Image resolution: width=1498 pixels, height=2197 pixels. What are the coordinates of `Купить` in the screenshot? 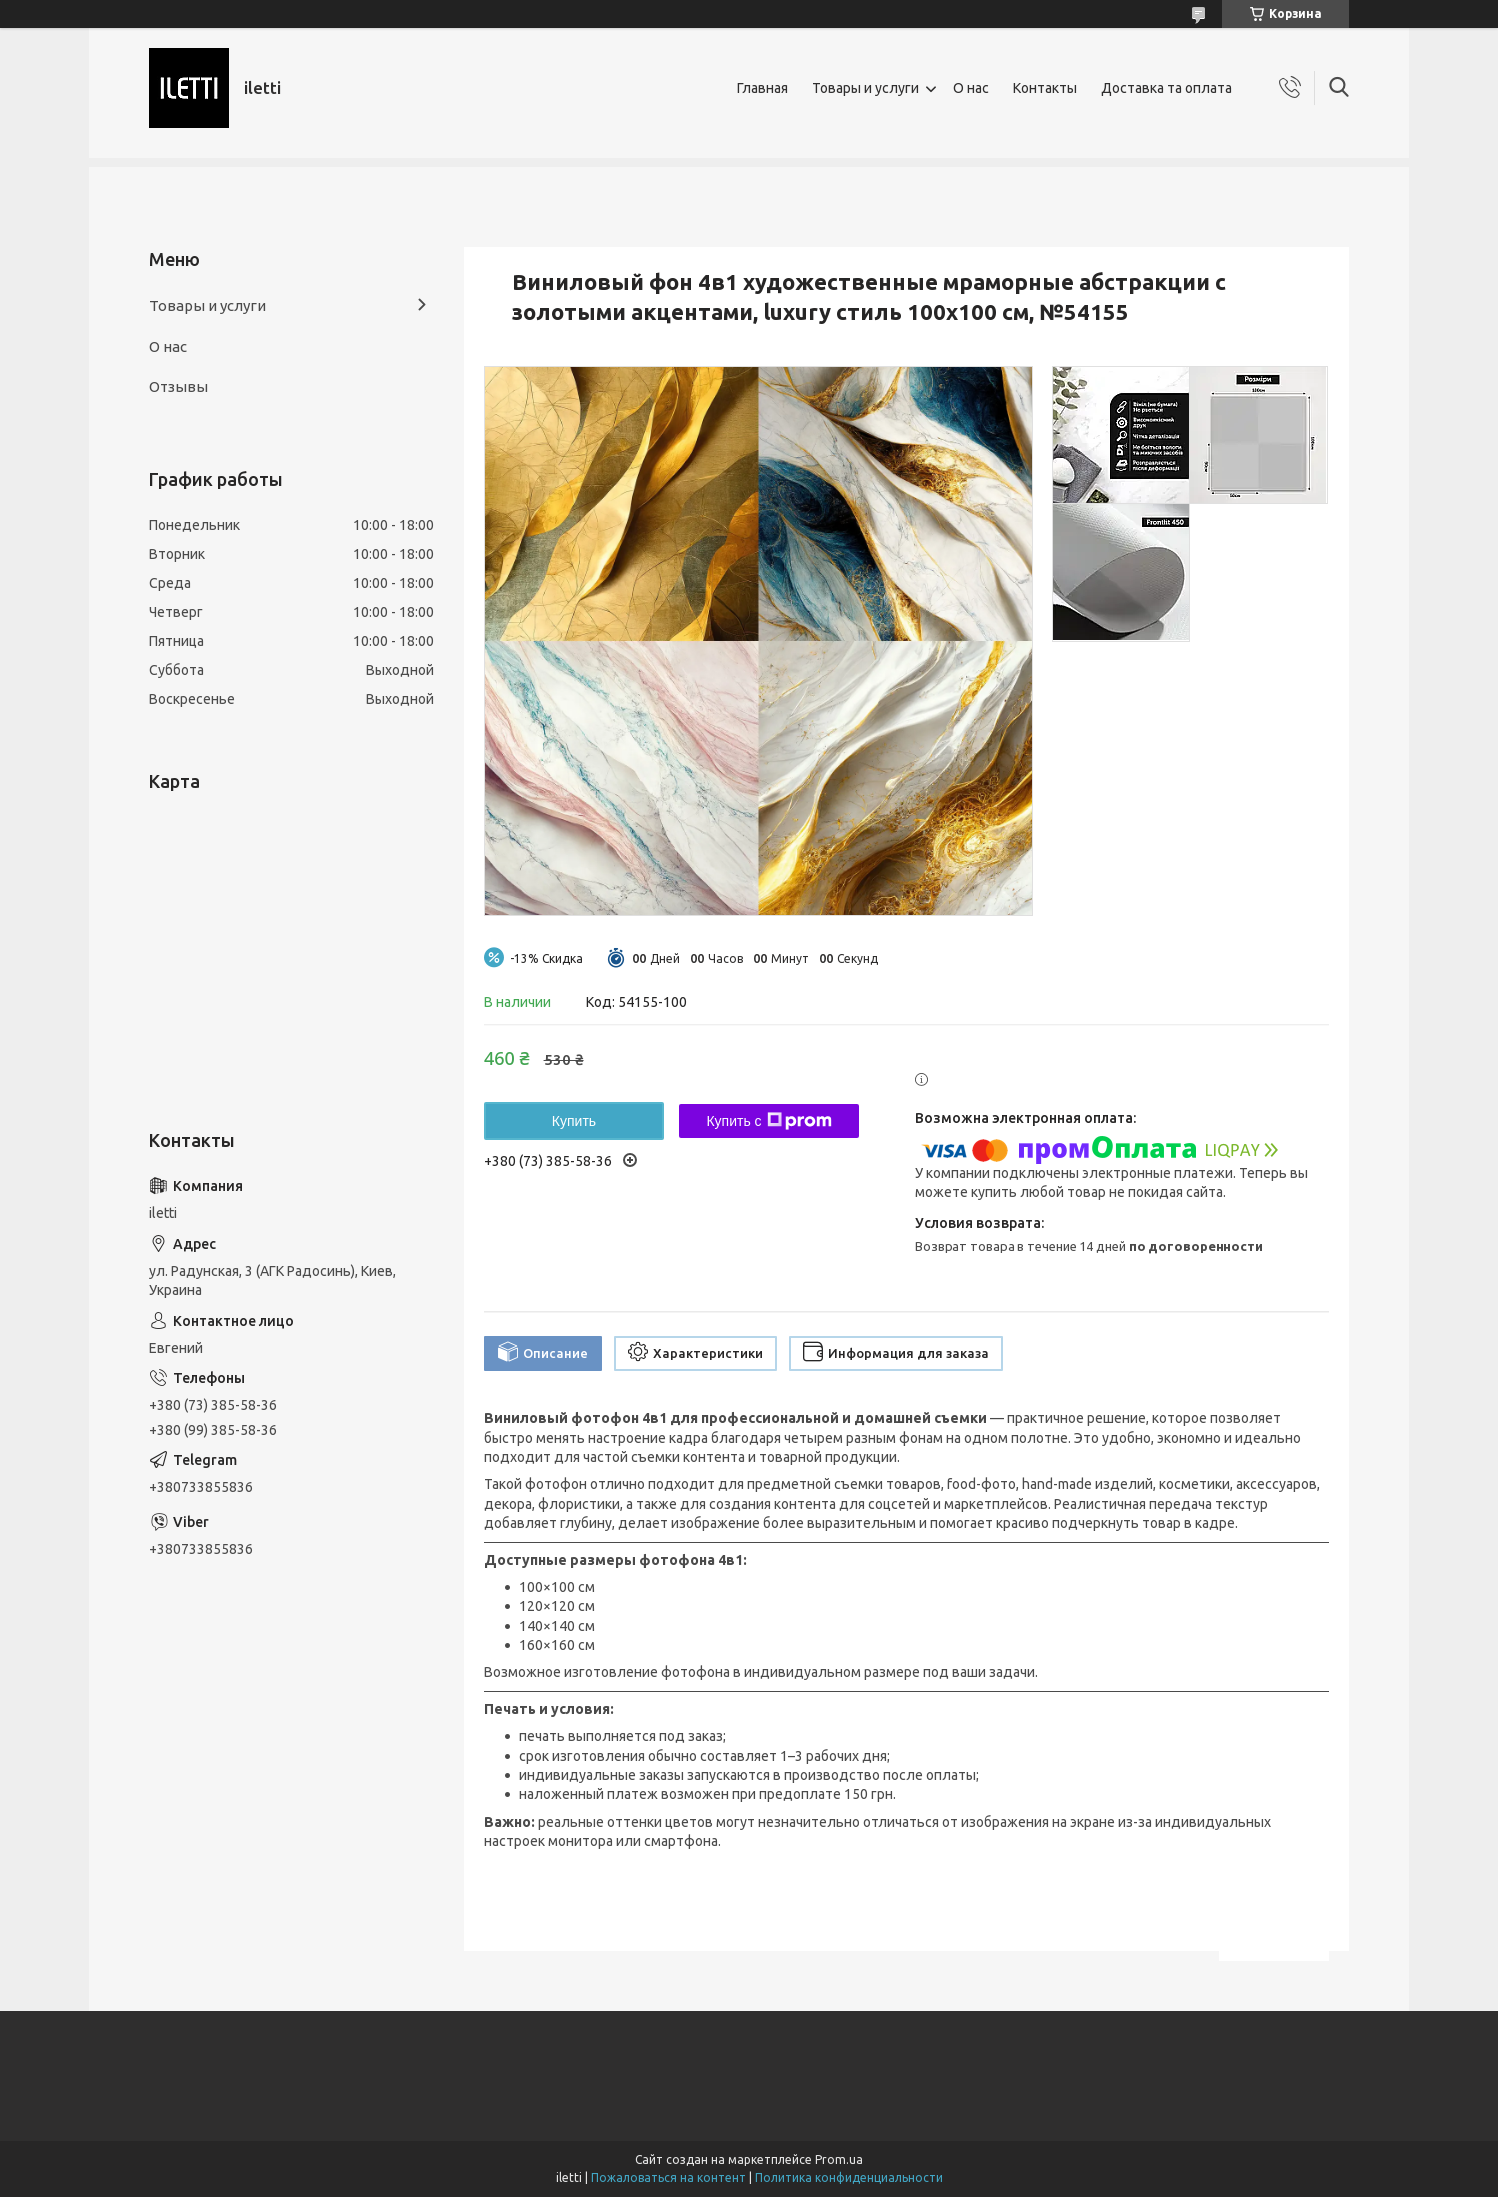 It's located at (574, 1121).